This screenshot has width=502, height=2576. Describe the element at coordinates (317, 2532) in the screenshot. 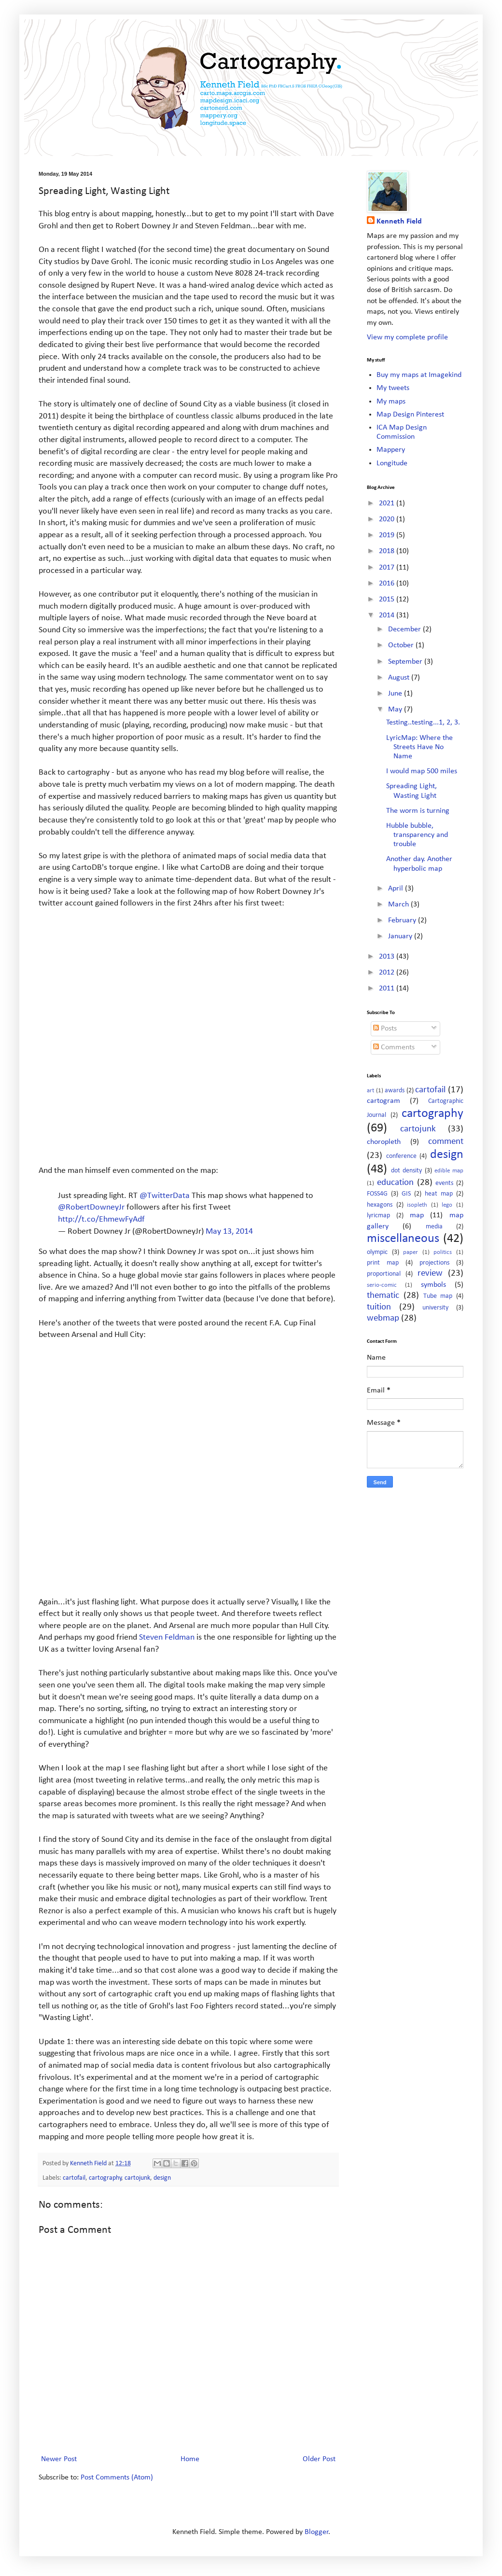

I see `Blogger` at that location.